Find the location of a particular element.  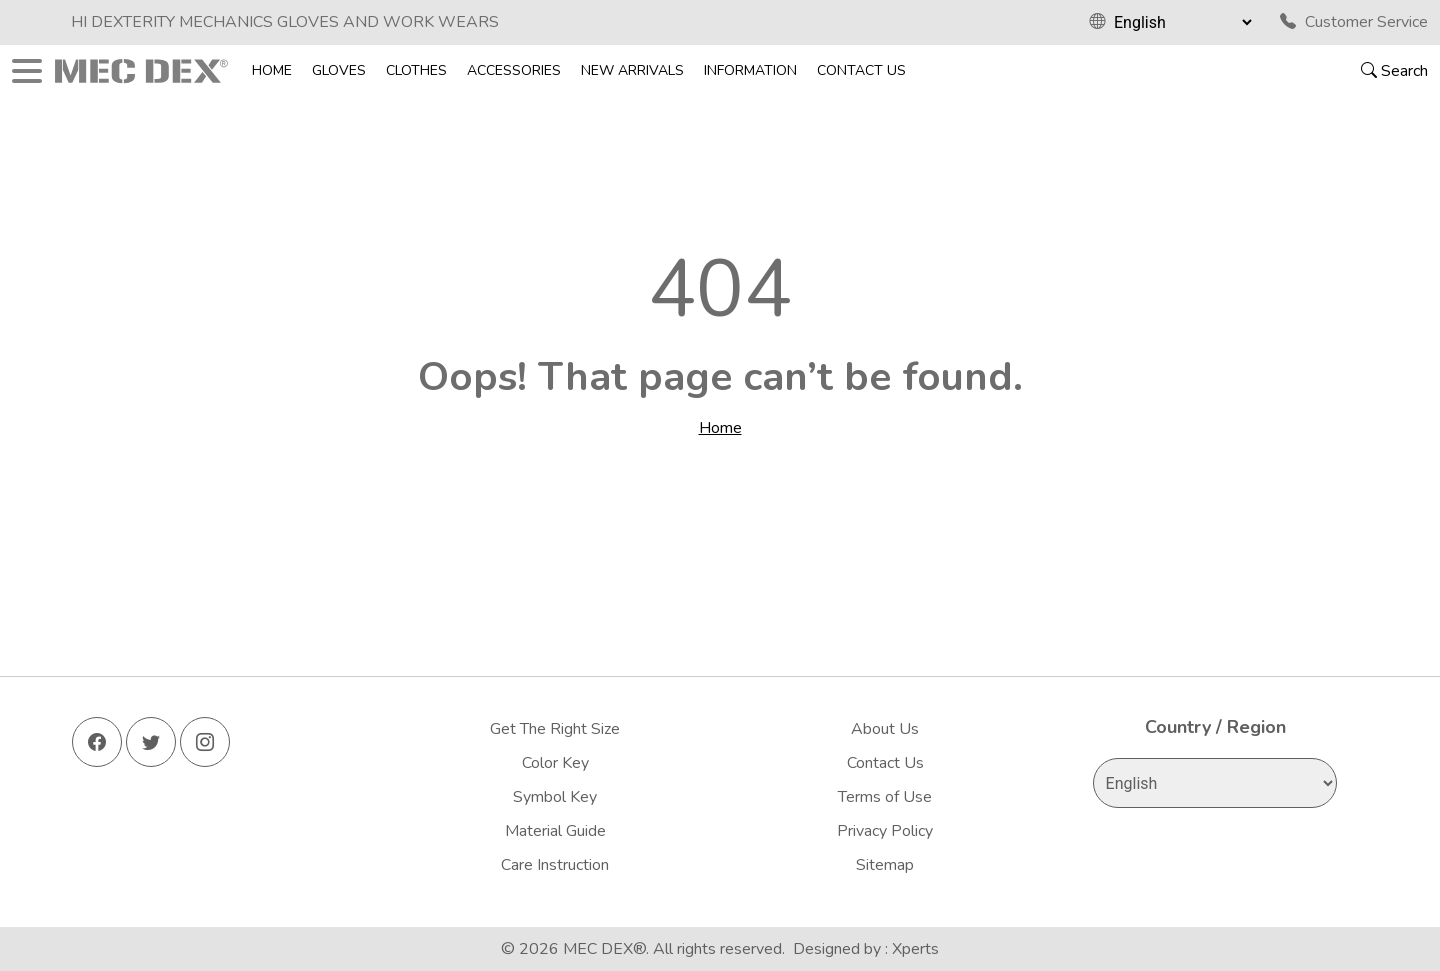

MEC DEX® is located at coordinates (604, 949).